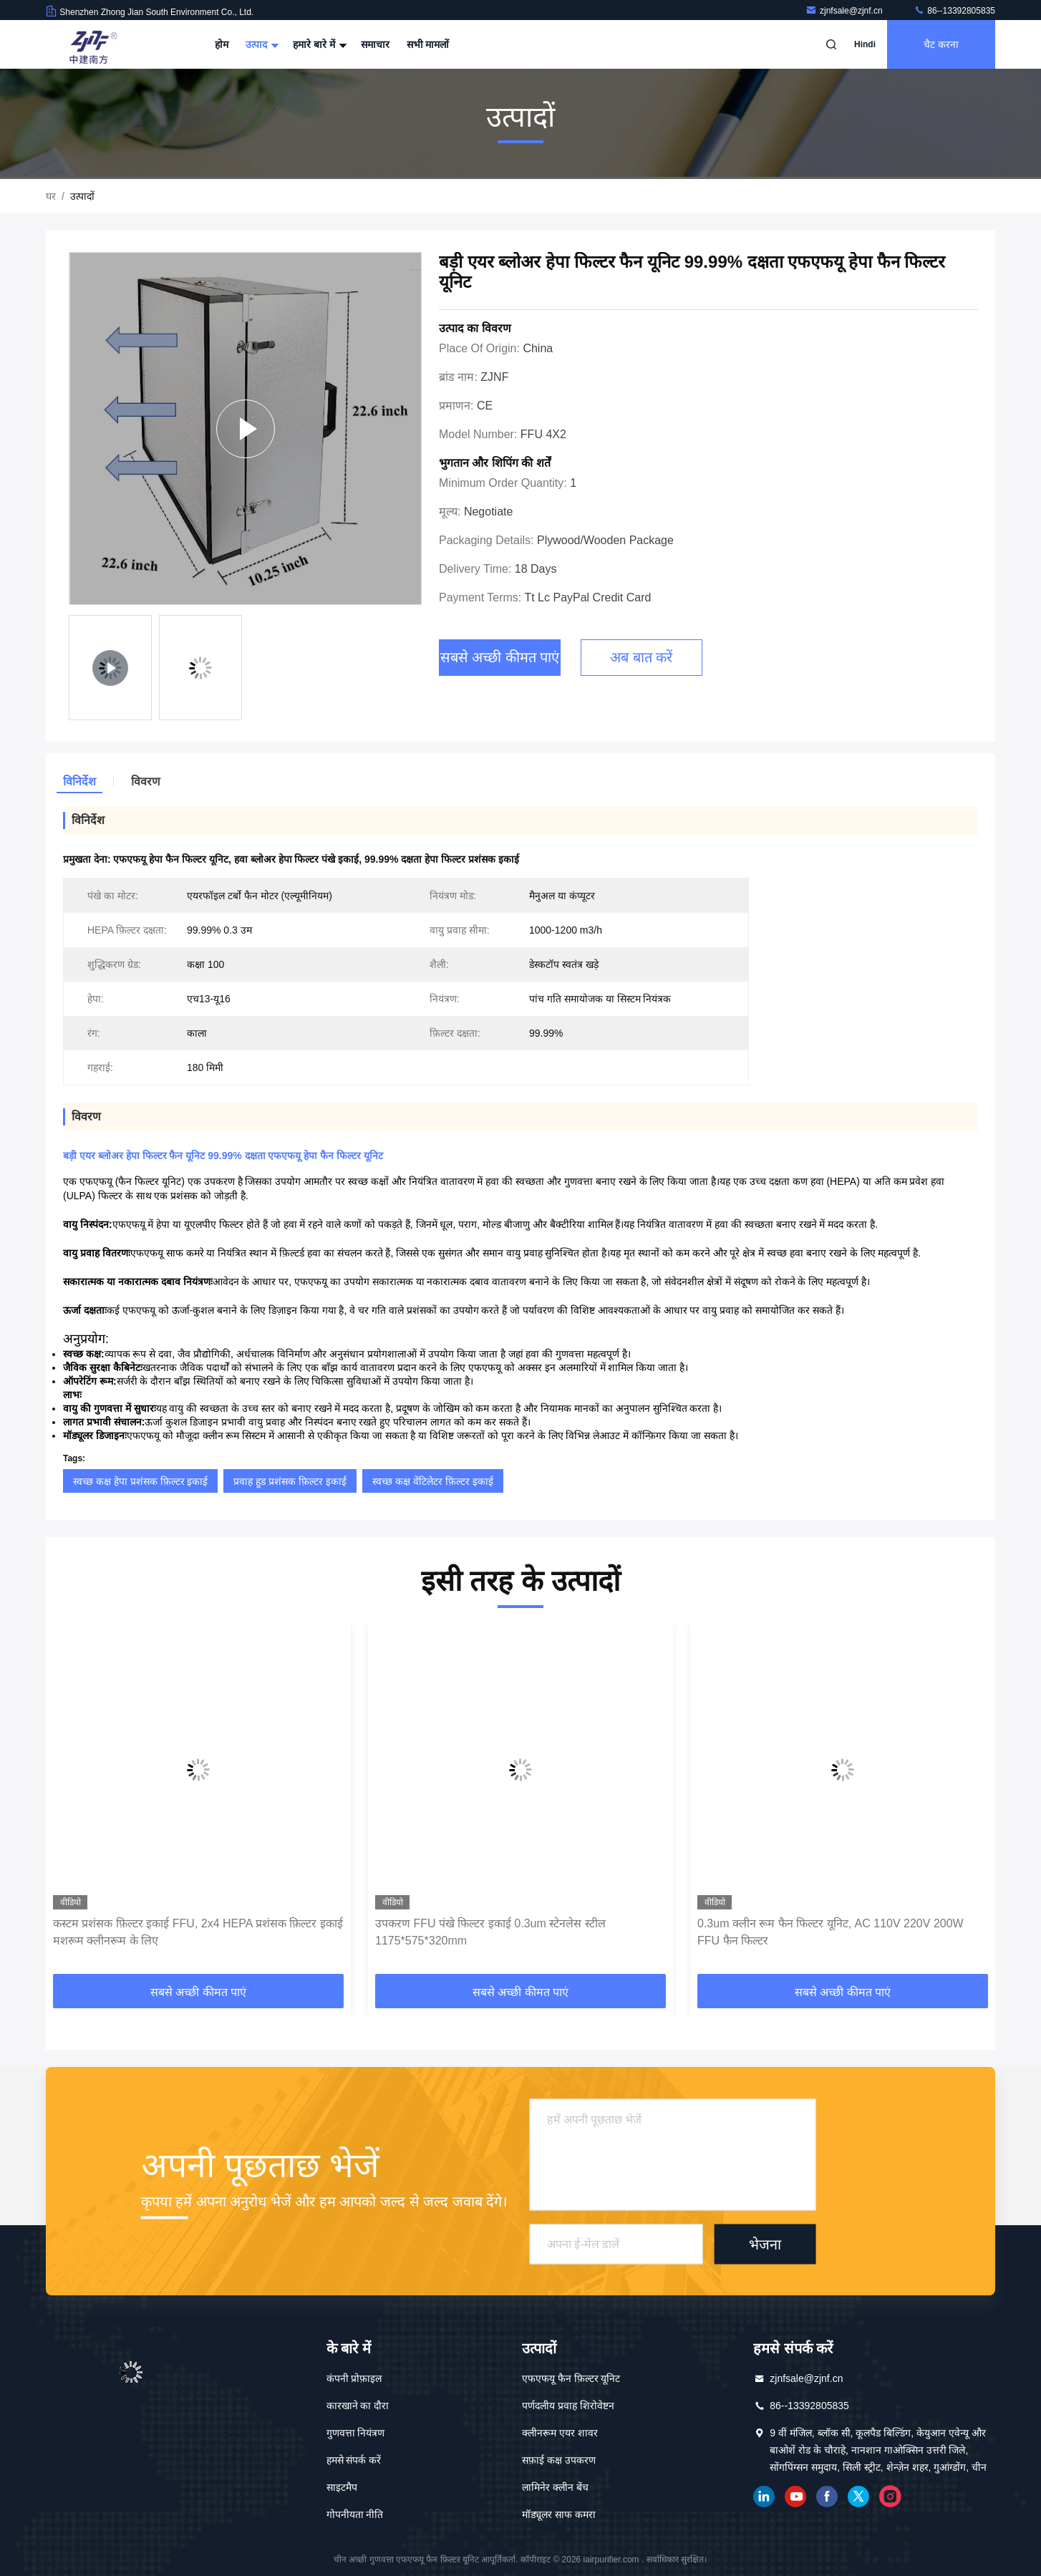 The height and width of the screenshot is (2576, 1041). Describe the element at coordinates (490, 1932) in the screenshot. I see `उपकरण FFU पंखे फिल्टर इकाई 0.3um स्टेनलेस स्टील 1175*575*320mm` at that location.